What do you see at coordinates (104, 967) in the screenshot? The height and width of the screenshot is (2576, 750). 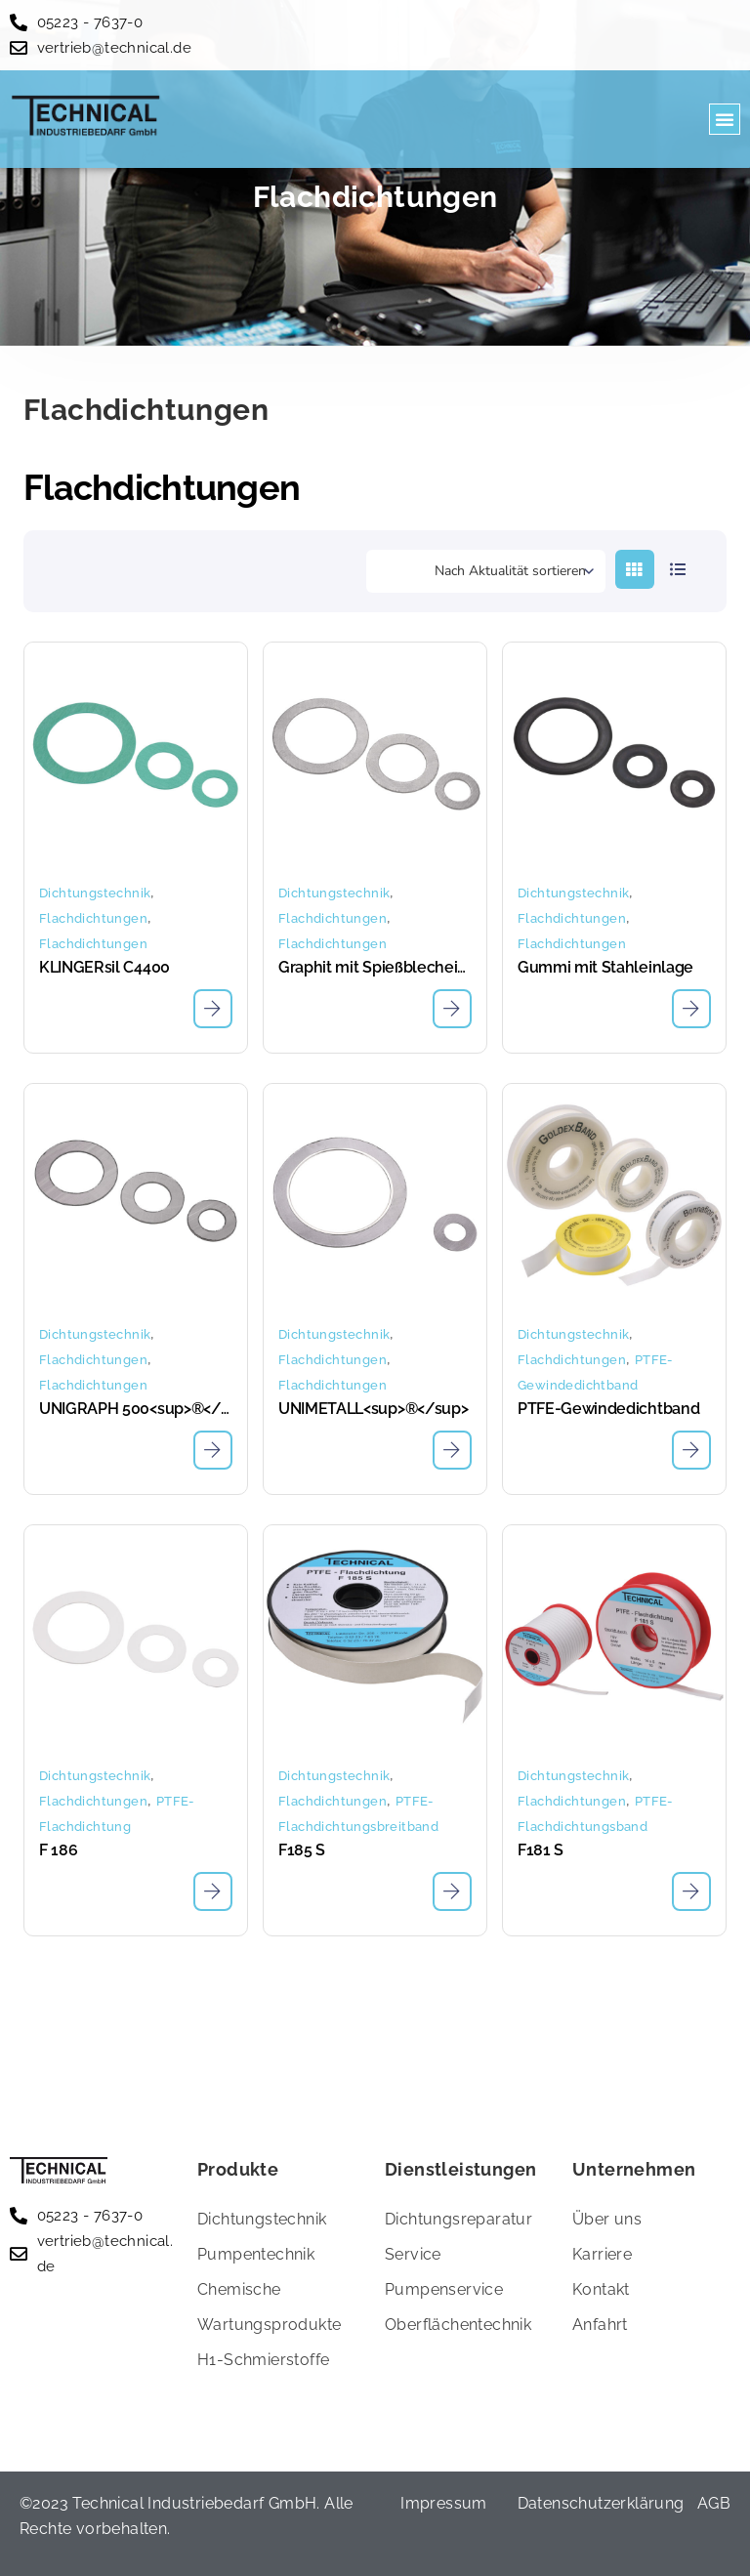 I see `KLINGERsil C4400` at bounding box center [104, 967].